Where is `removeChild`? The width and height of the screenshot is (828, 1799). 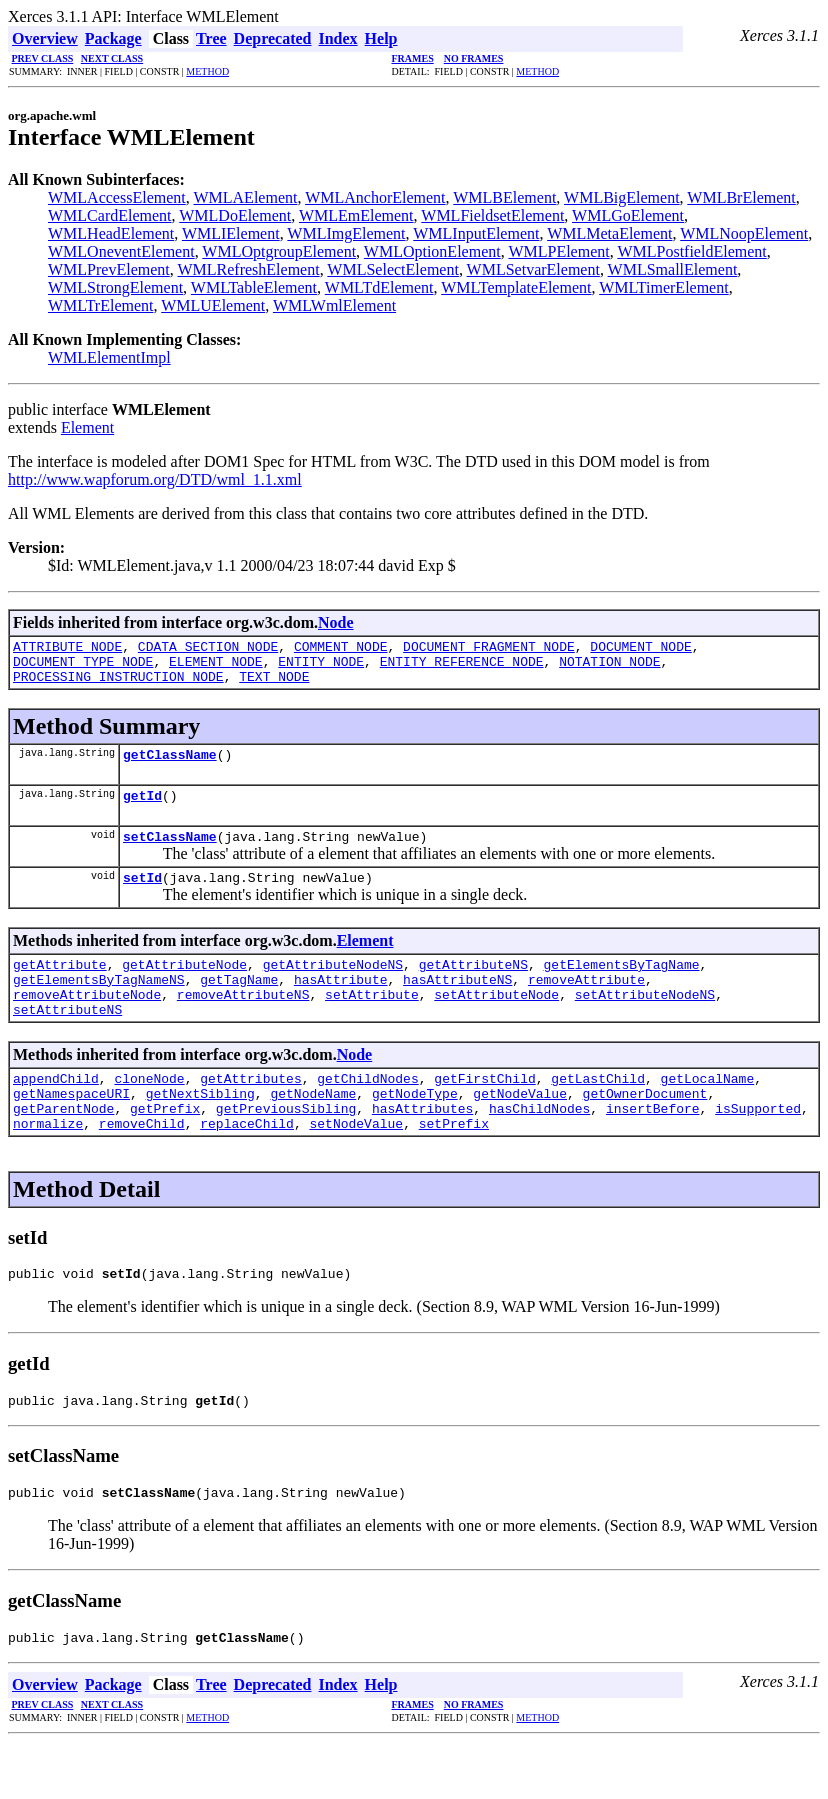
removeChild is located at coordinates (142, 1168).